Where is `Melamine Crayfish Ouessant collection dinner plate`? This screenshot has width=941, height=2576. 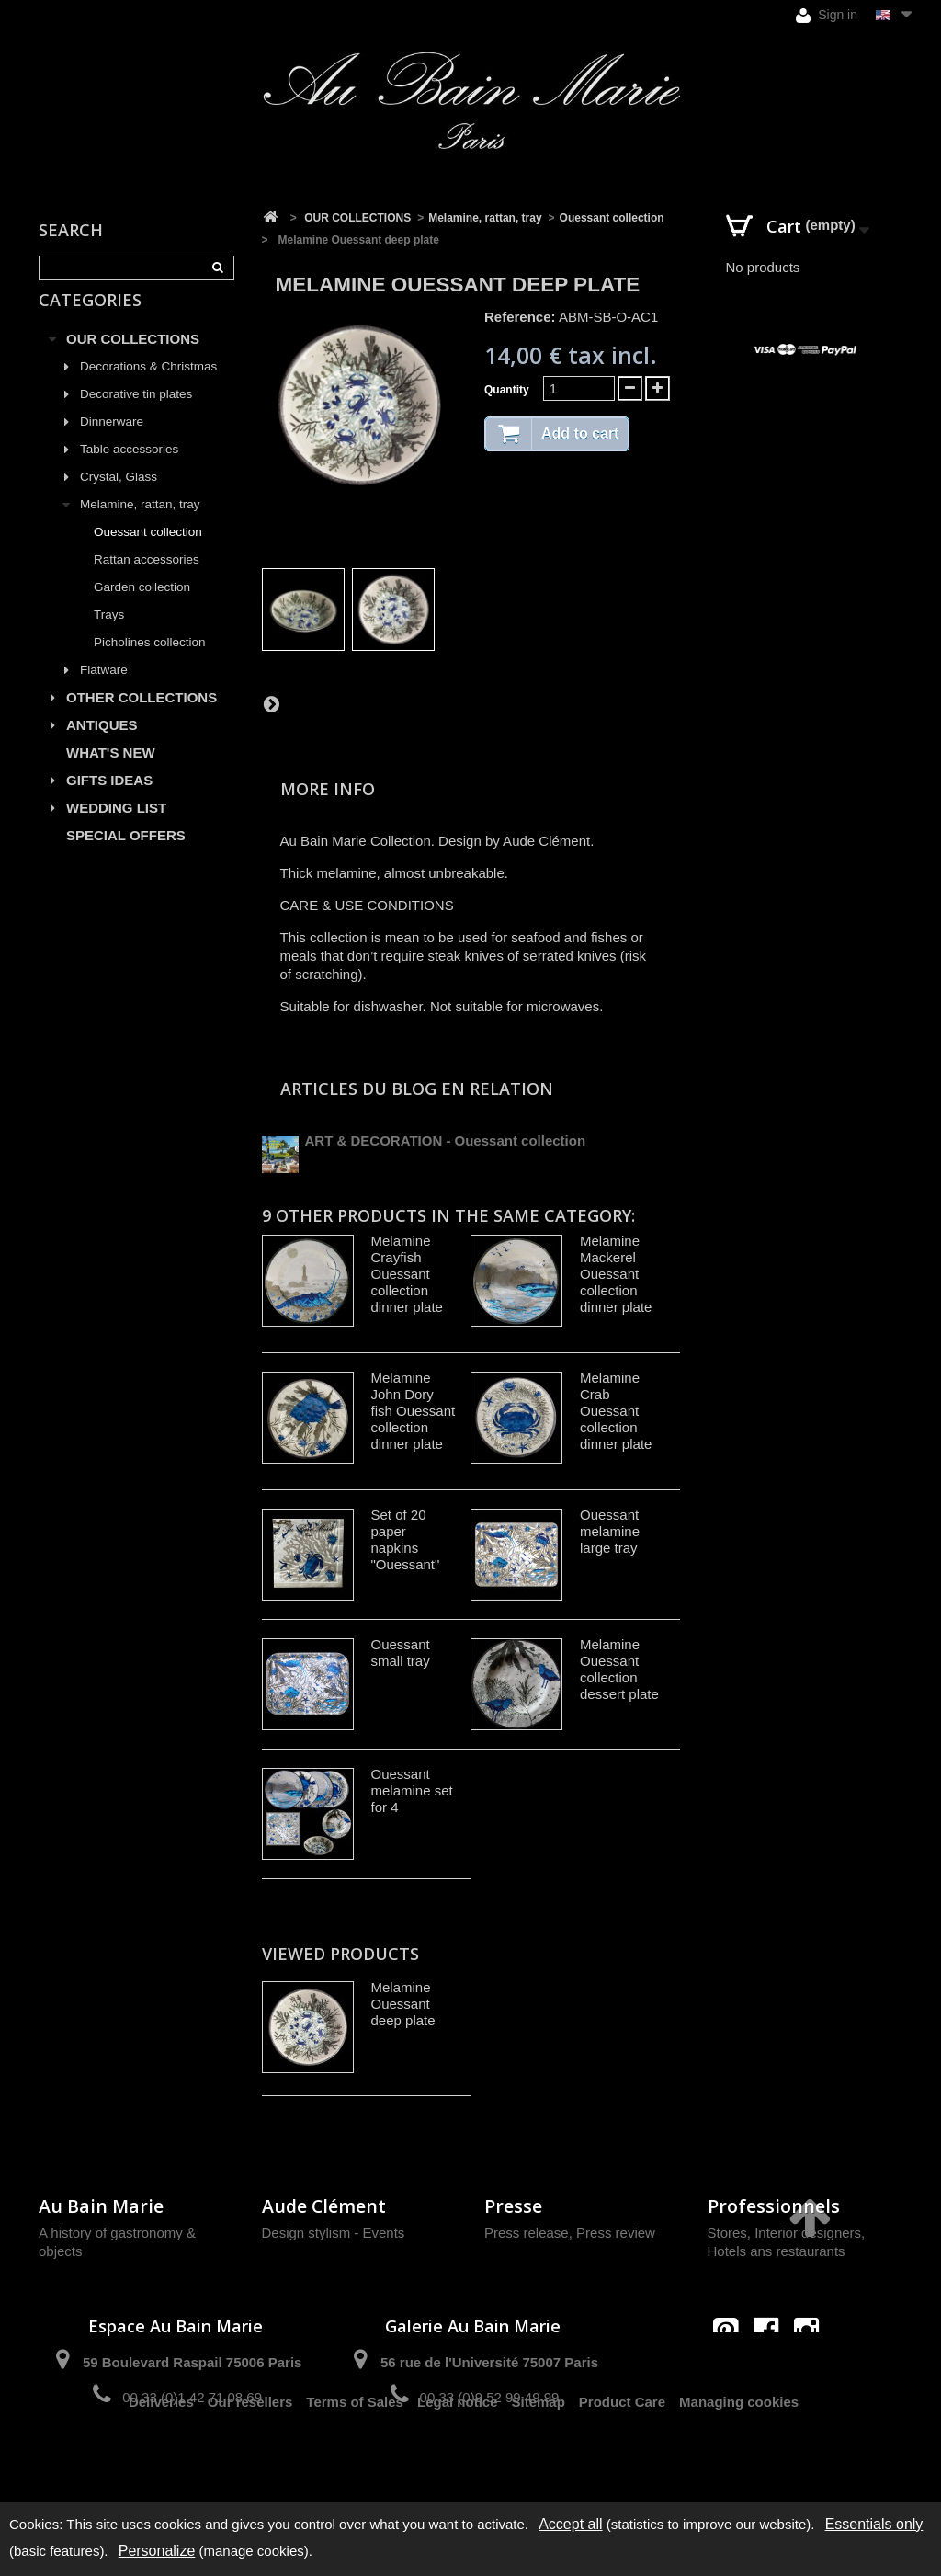
Melamine Crayfish Ouessant collection dinner plate is located at coordinates (407, 1274).